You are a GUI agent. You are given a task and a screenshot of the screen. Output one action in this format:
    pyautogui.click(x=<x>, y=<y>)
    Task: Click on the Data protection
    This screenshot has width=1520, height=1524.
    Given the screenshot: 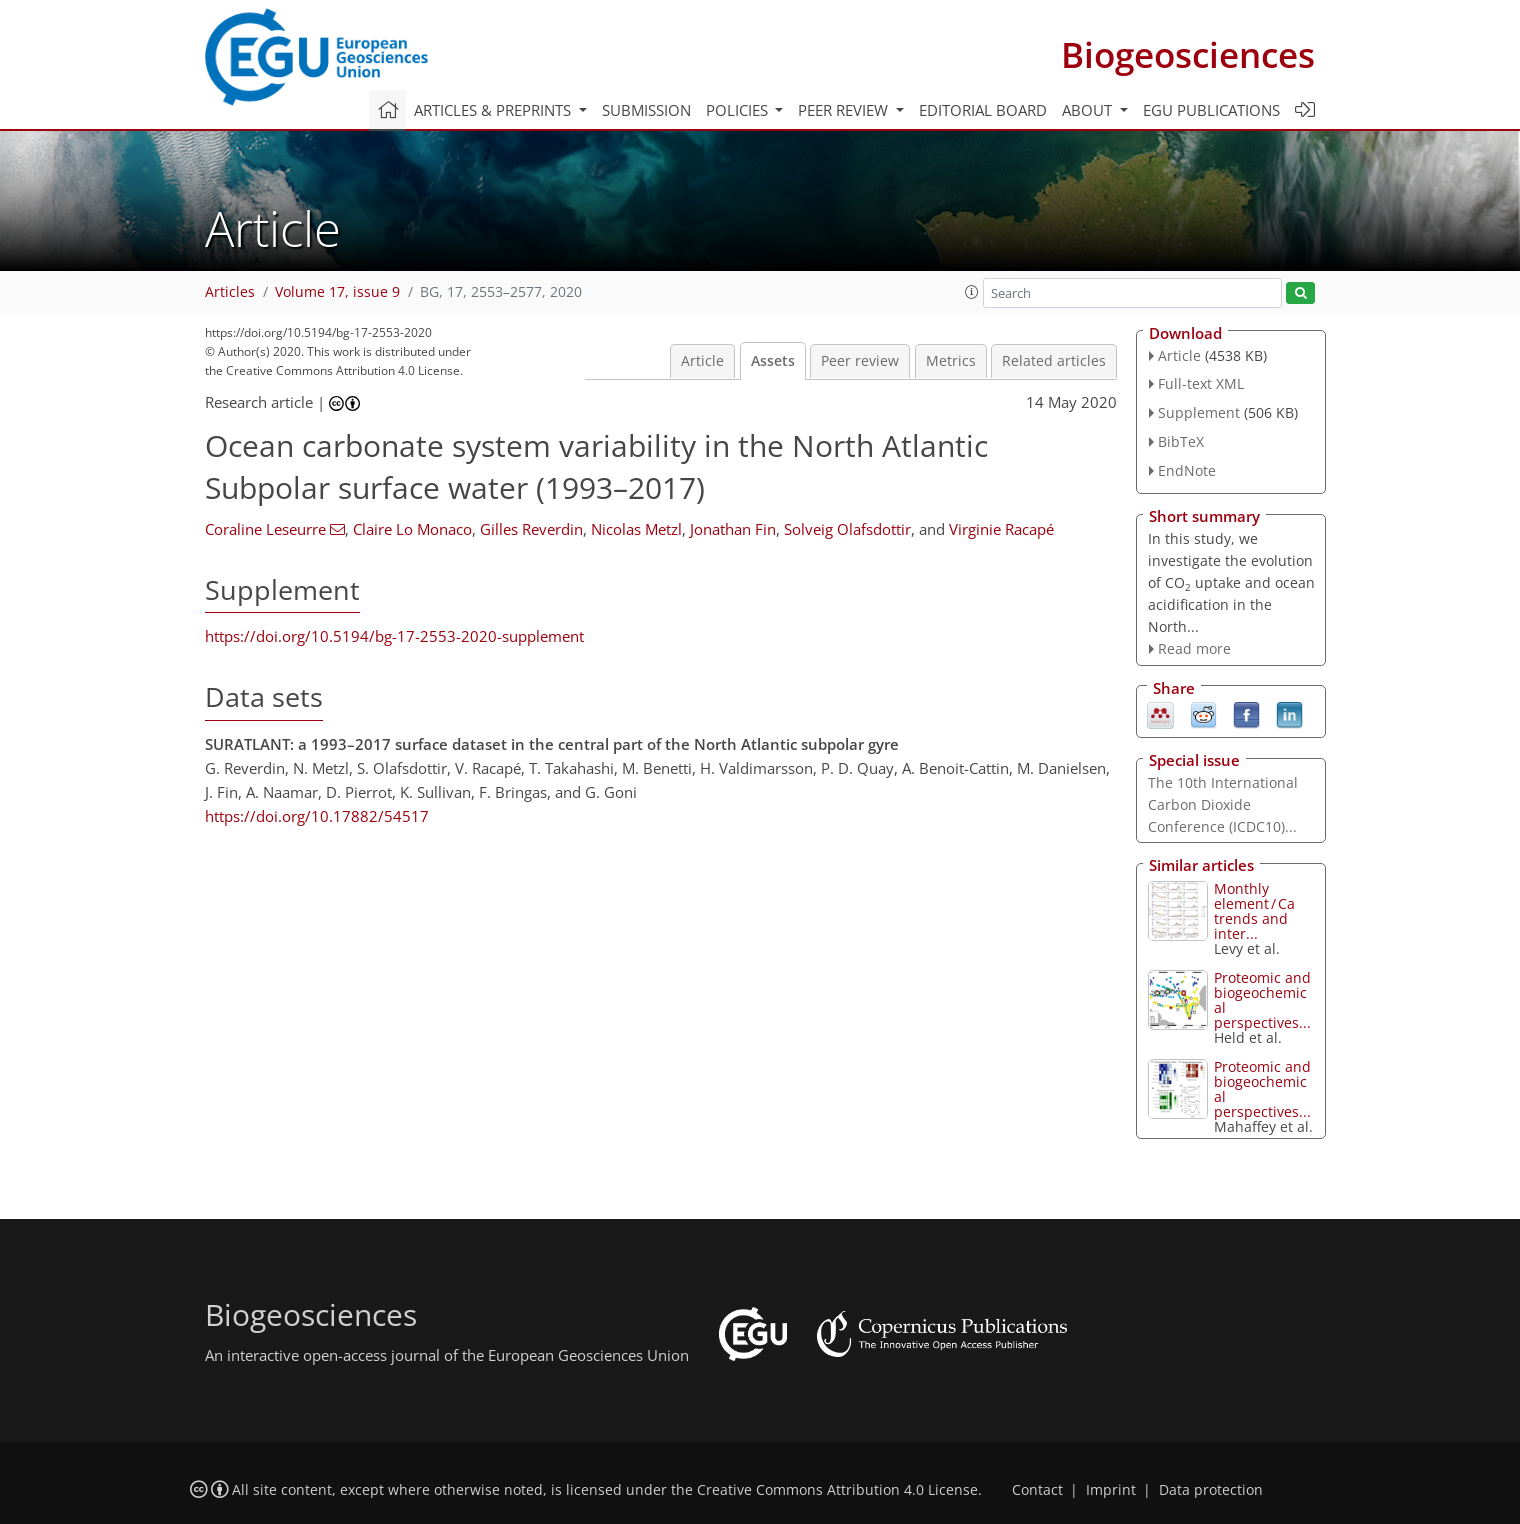 What is the action you would take?
    pyautogui.click(x=1211, y=1490)
    